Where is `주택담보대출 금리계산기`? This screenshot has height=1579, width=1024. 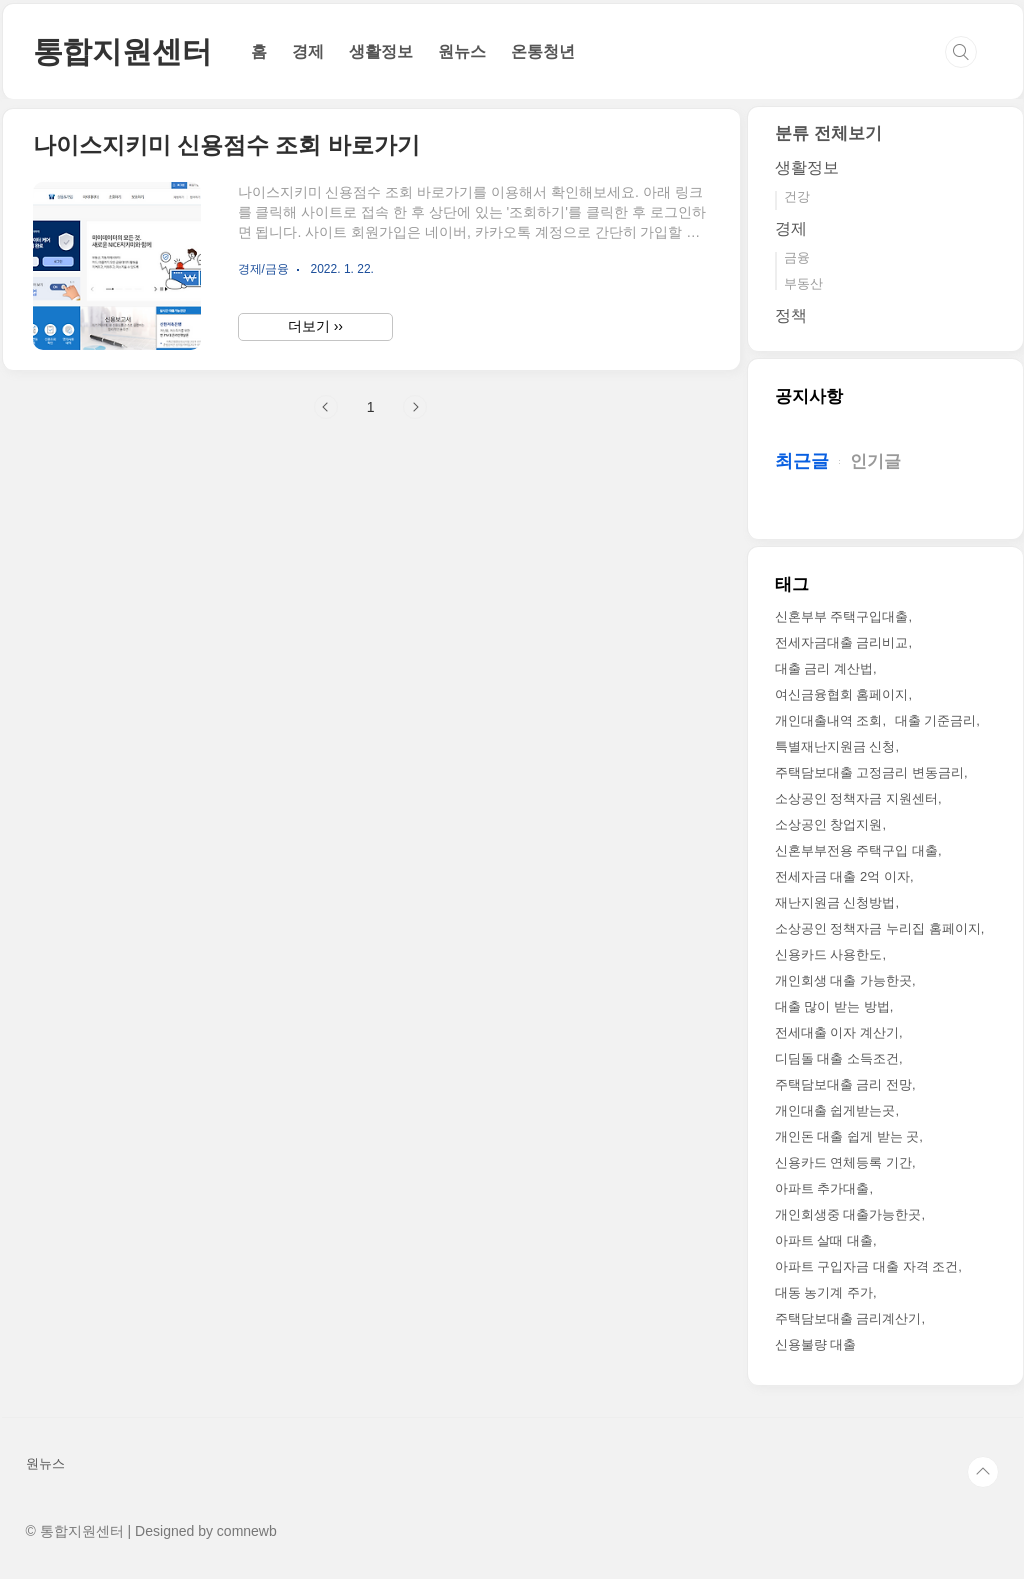 주택담보대출 금리계산기 is located at coordinates (848, 1318).